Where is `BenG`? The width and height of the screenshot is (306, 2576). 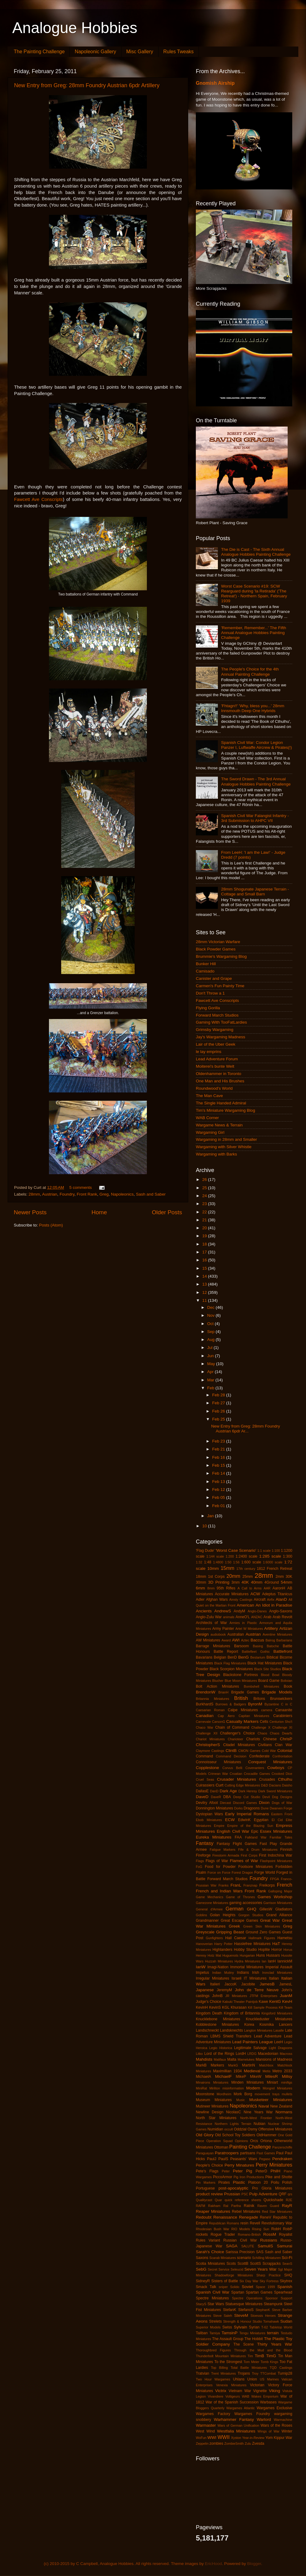 BenG is located at coordinates (243, 1657).